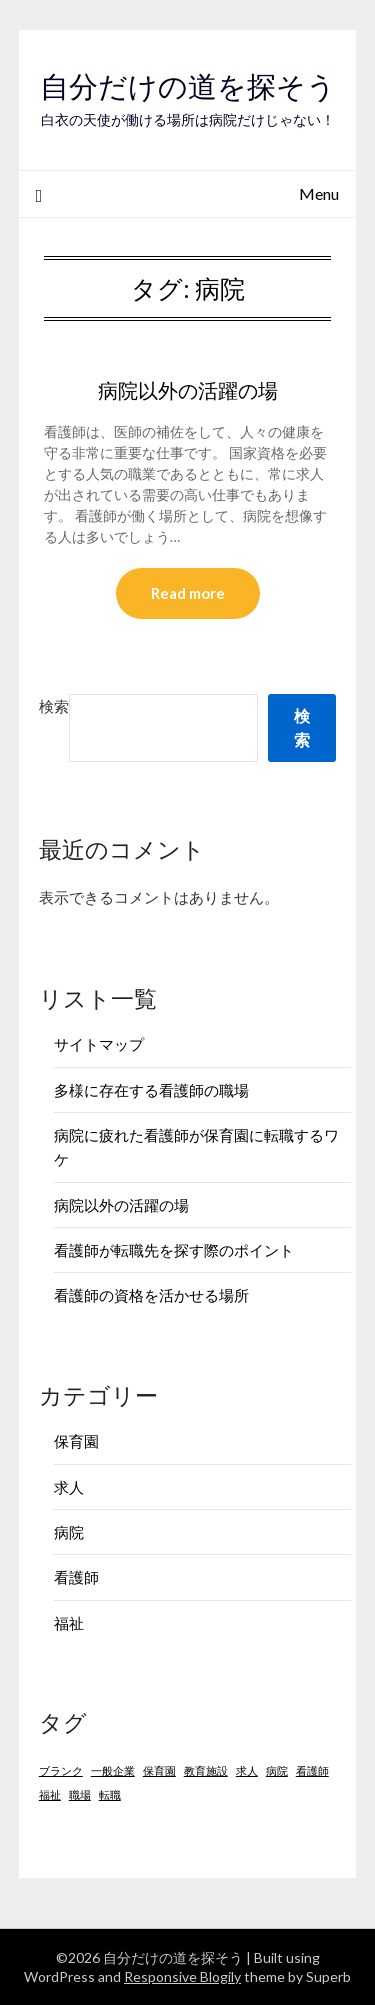 This screenshot has height=2005, width=375. What do you see at coordinates (80, 1794) in the screenshot?
I see `職場 [職場 (1個の項目)]` at bounding box center [80, 1794].